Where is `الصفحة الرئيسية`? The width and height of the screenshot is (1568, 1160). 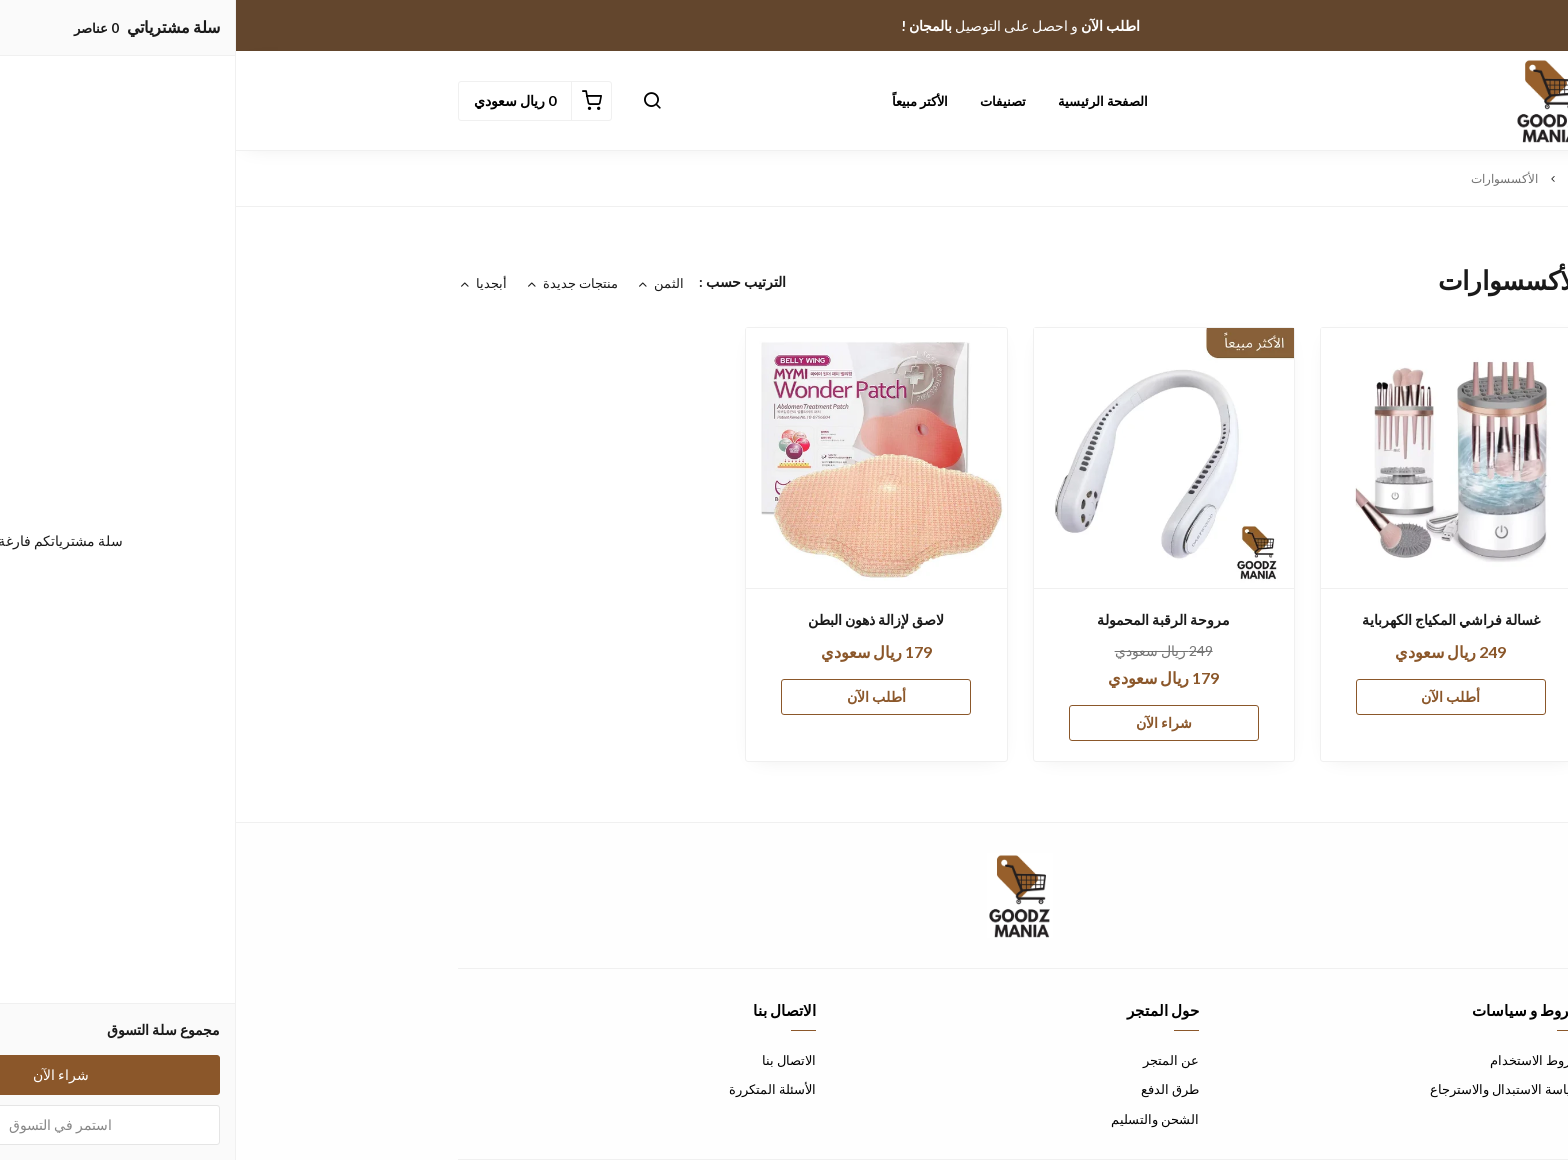
الصفحة الرئيسية is located at coordinates (867, 101).